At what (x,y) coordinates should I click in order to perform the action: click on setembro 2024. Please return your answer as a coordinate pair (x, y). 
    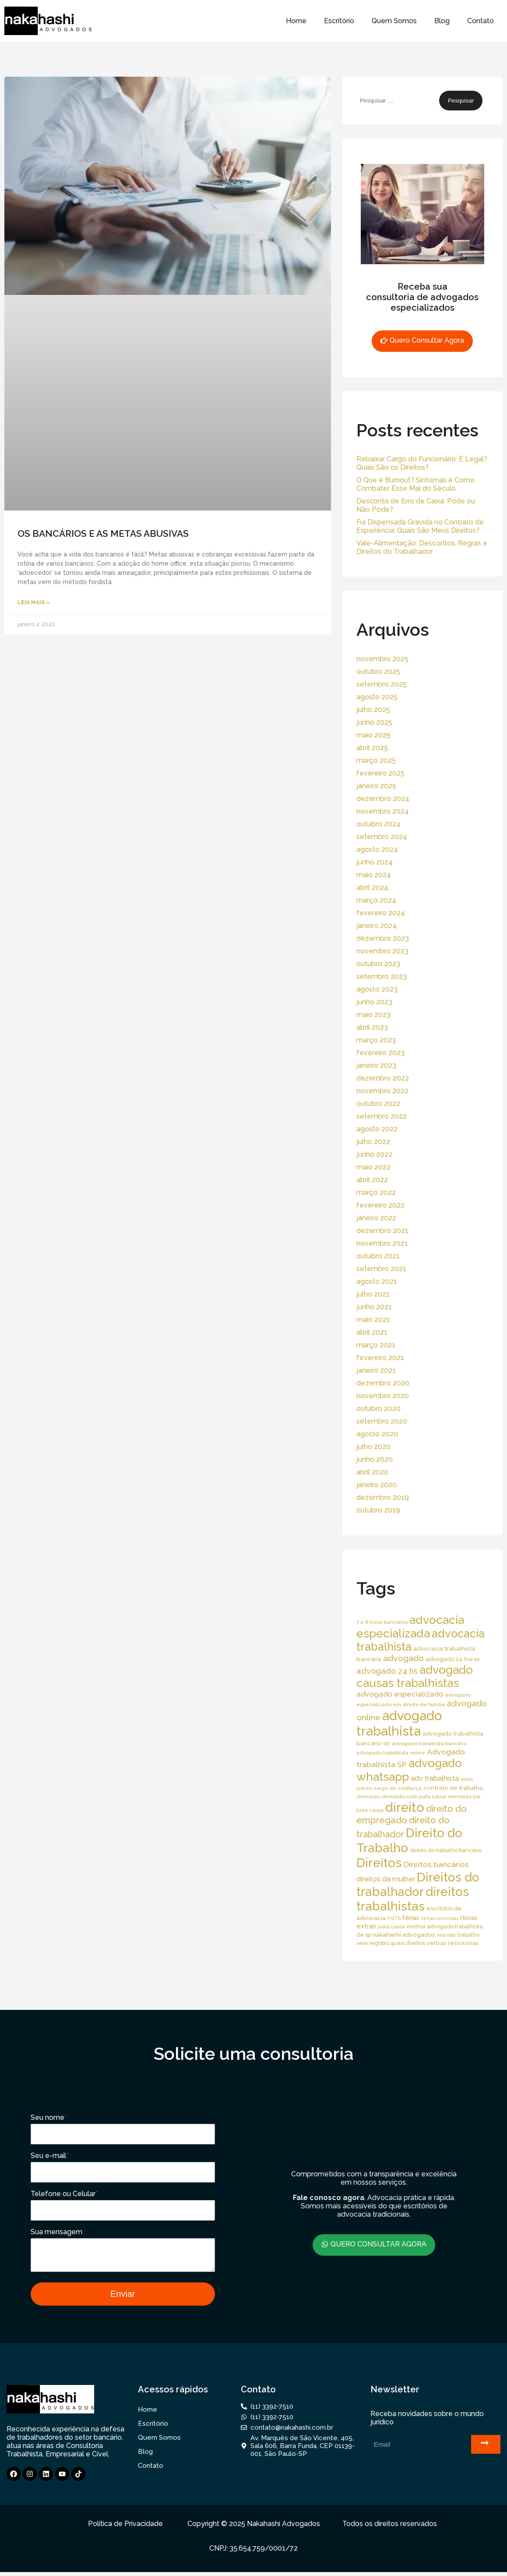
    Looking at the image, I should click on (381, 837).